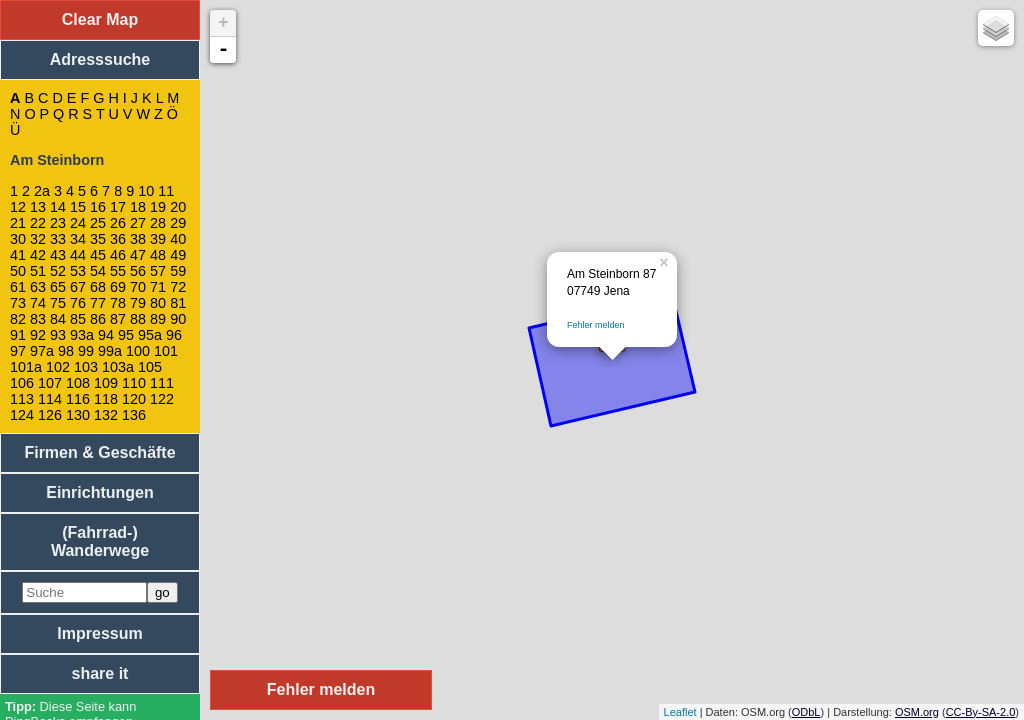  Describe the element at coordinates (138, 351) in the screenshot. I see `100` at that location.